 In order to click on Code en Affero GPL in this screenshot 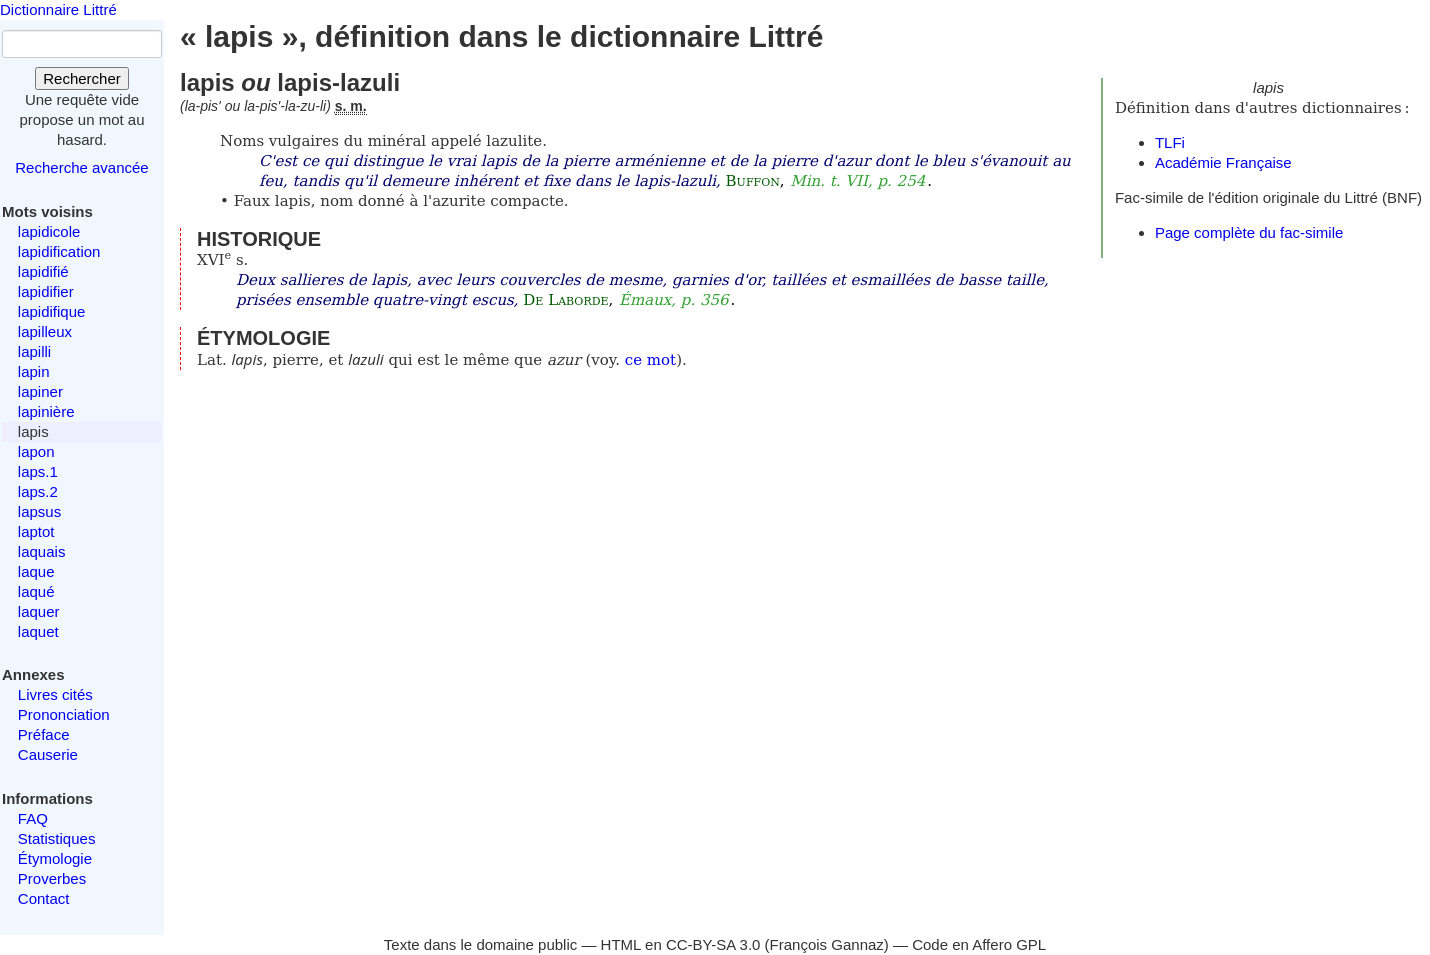, I will do `click(979, 944)`.